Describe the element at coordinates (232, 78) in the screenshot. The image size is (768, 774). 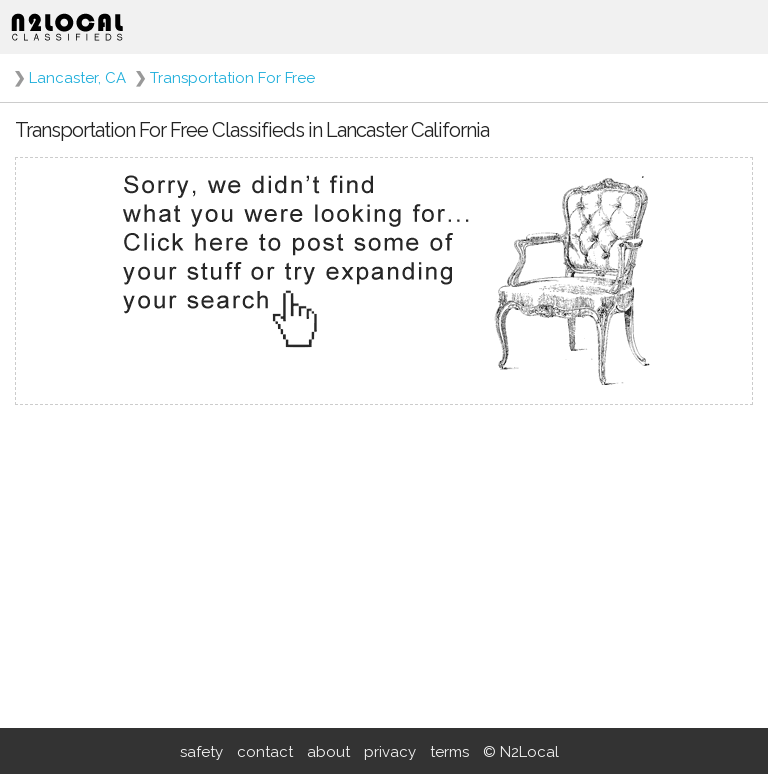
I see `Transportation For Free` at that location.